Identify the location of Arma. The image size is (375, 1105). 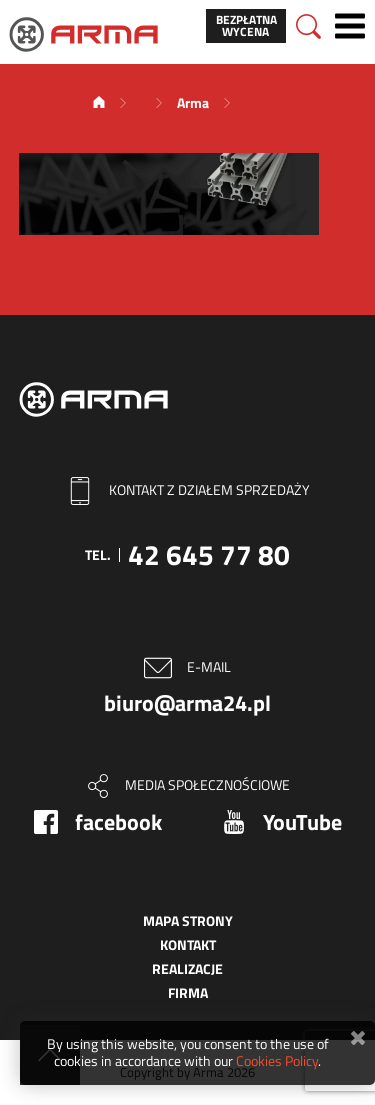
(193, 102).